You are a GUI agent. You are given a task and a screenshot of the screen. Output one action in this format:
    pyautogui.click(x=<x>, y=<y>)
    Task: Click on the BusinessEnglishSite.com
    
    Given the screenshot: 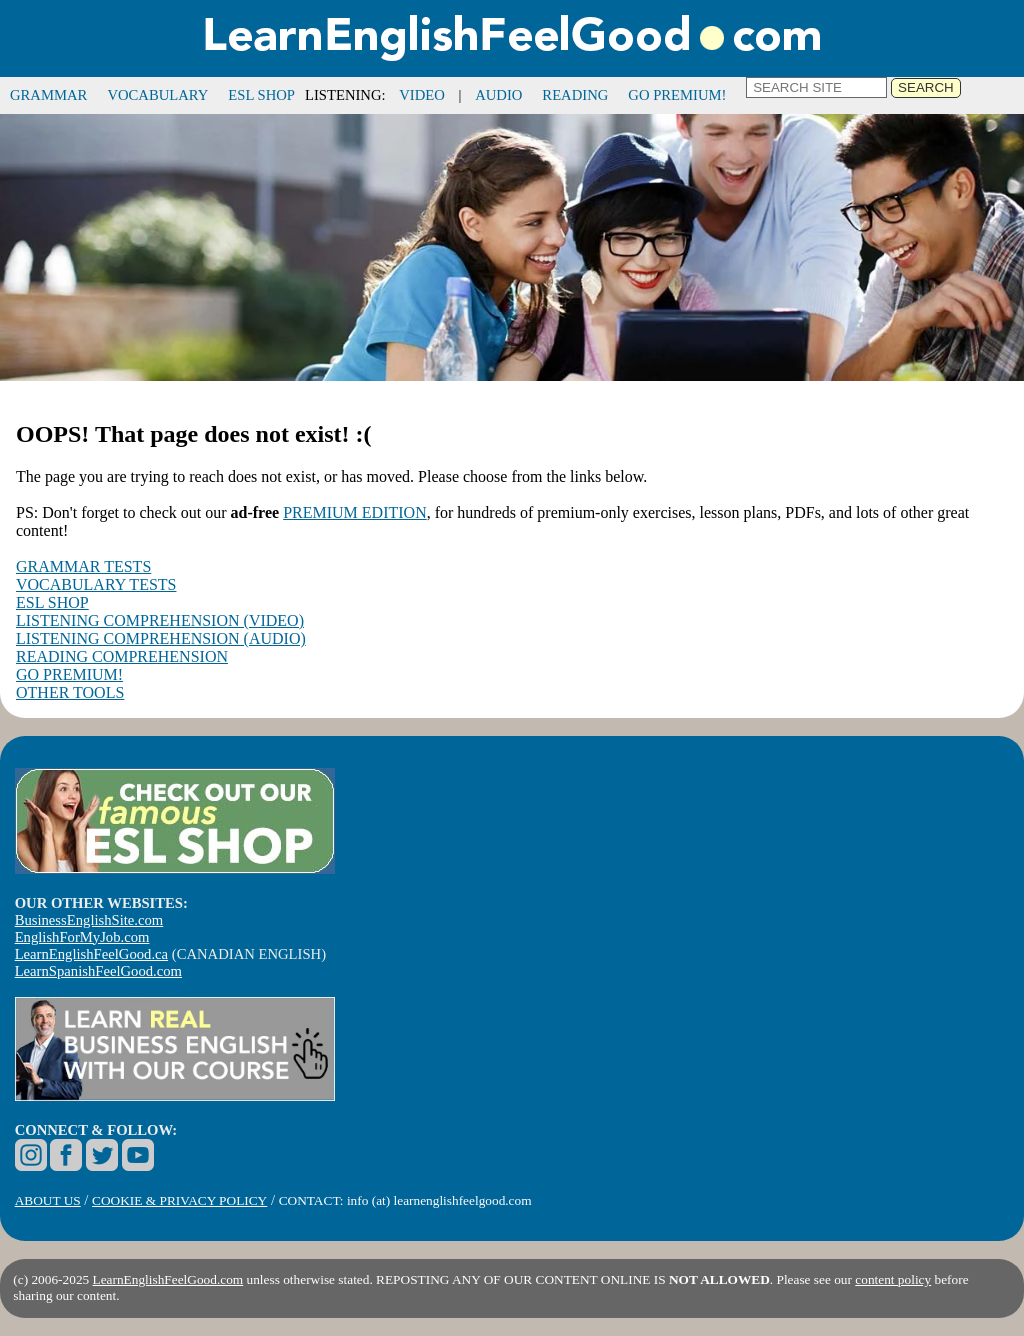 What is the action you would take?
    pyautogui.click(x=89, y=920)
    